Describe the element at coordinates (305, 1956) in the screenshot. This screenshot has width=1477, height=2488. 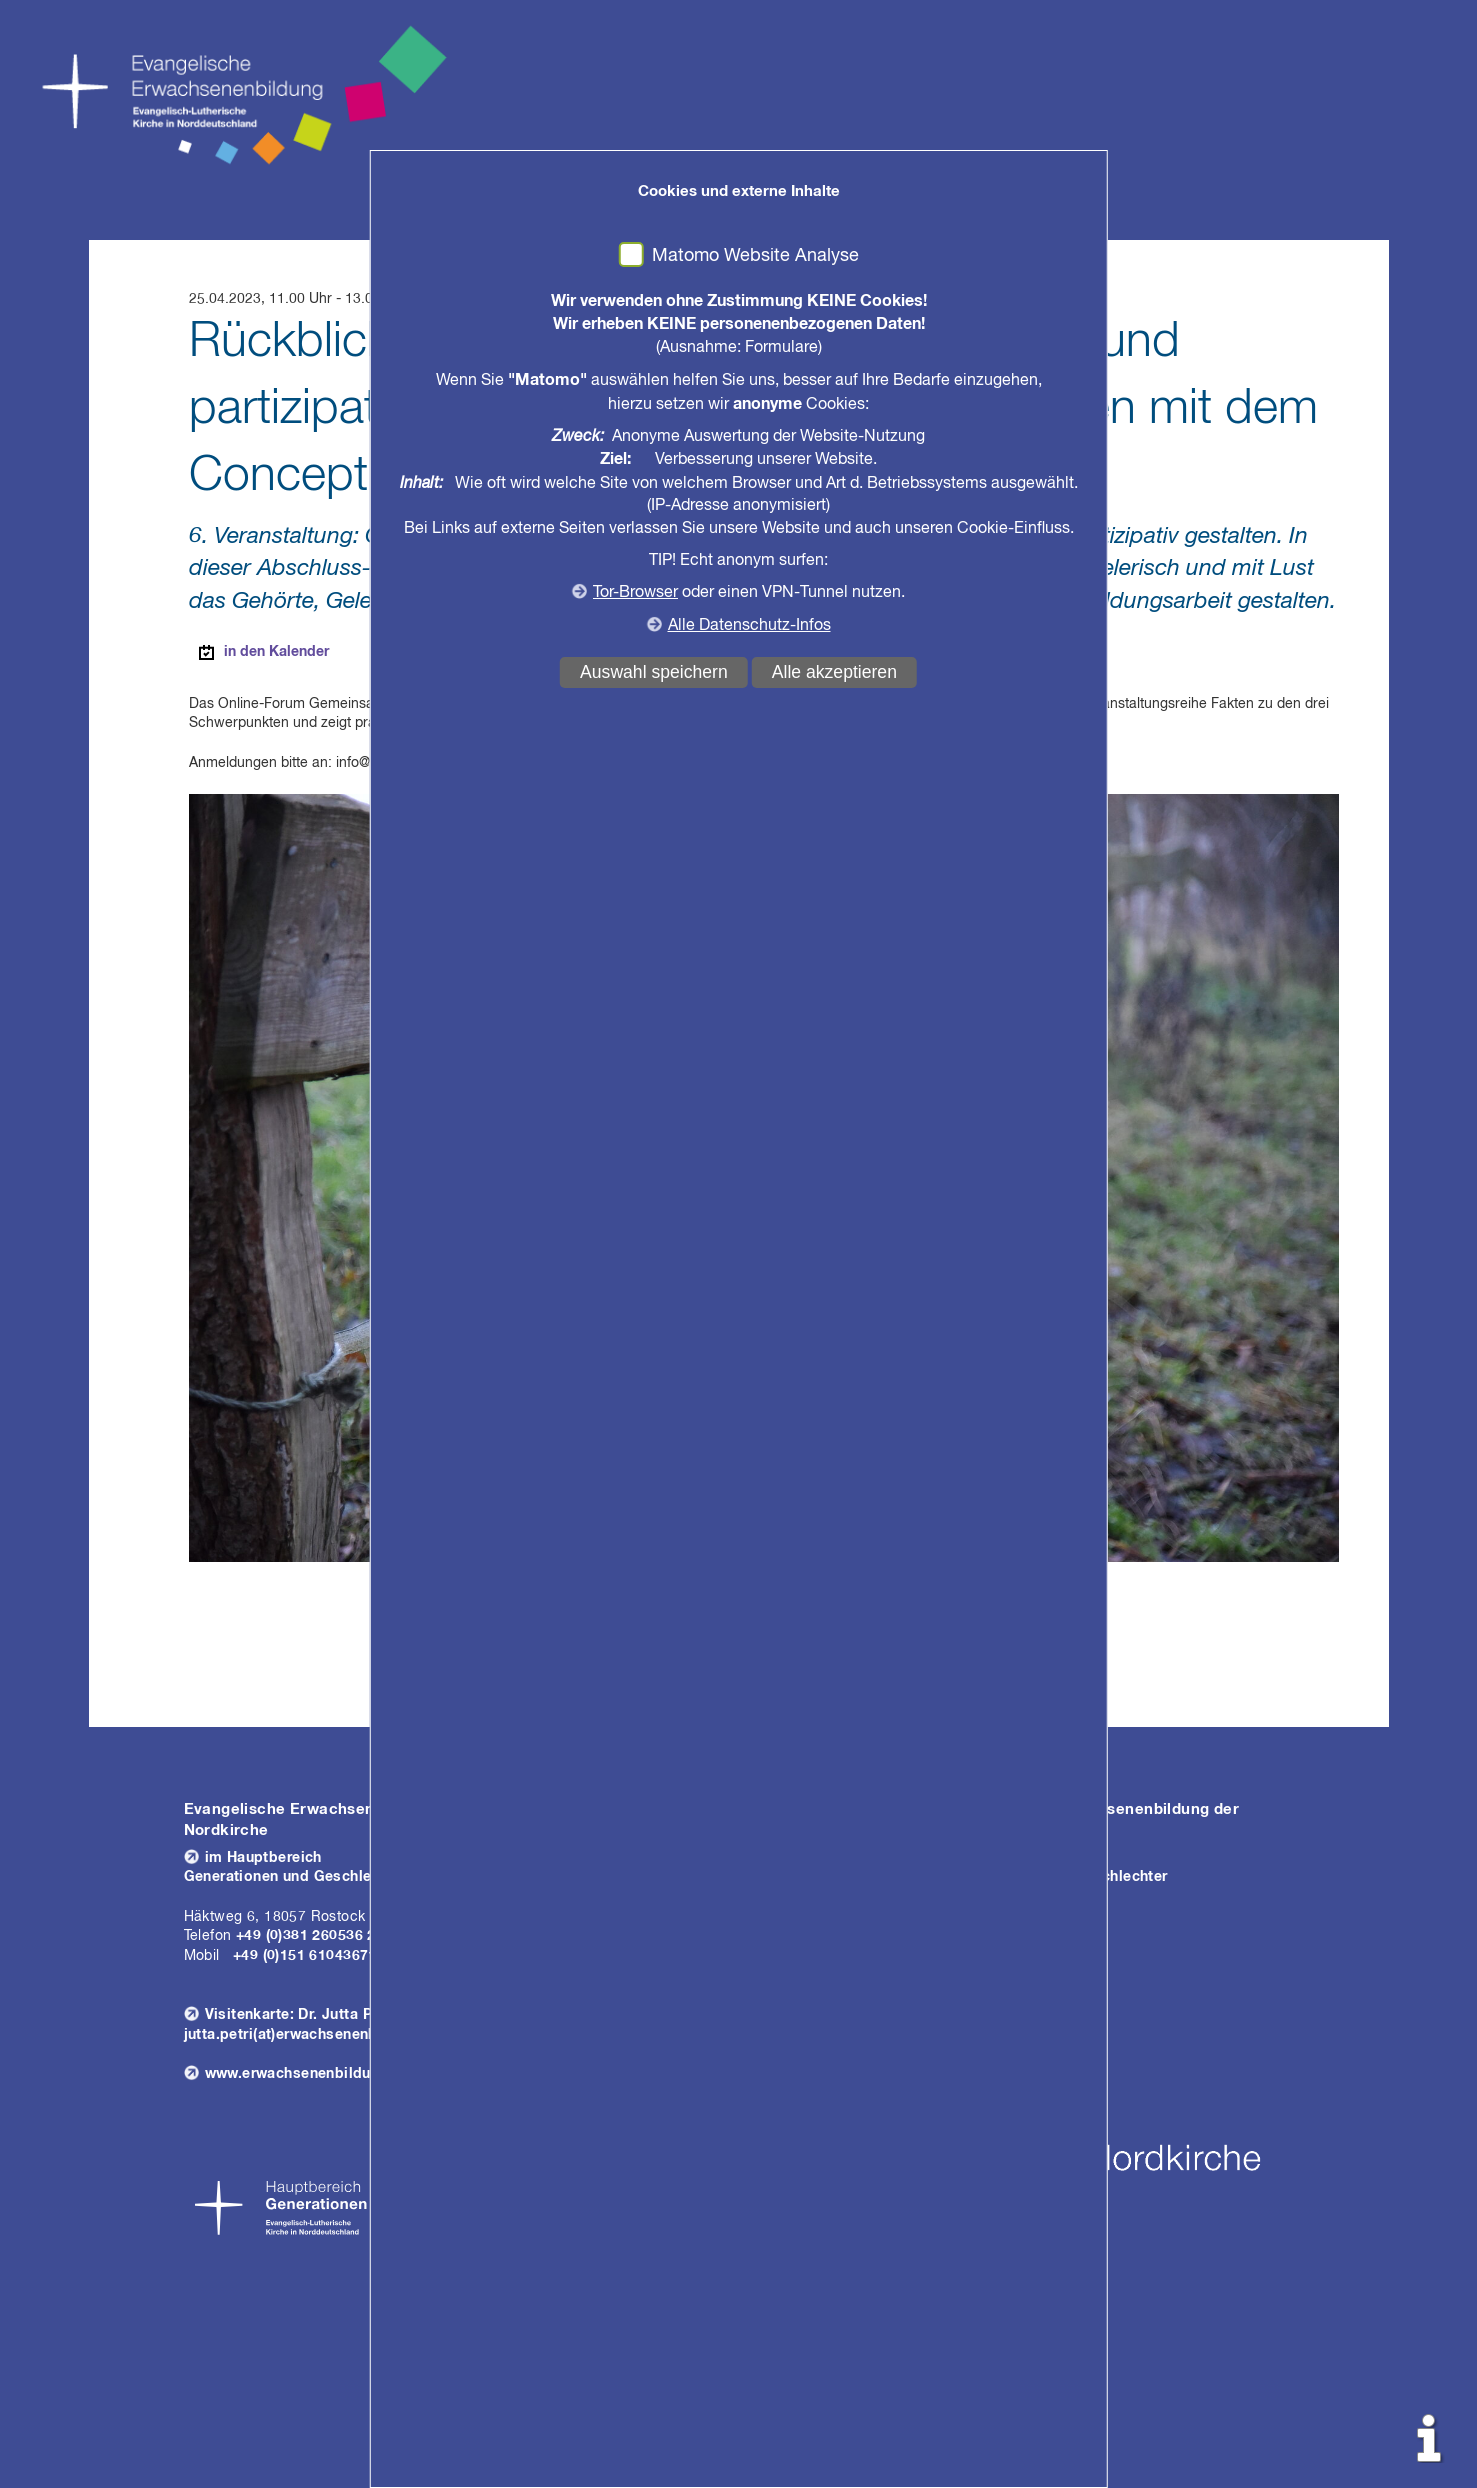
I see `+49 (0)151 61043671` at that location.